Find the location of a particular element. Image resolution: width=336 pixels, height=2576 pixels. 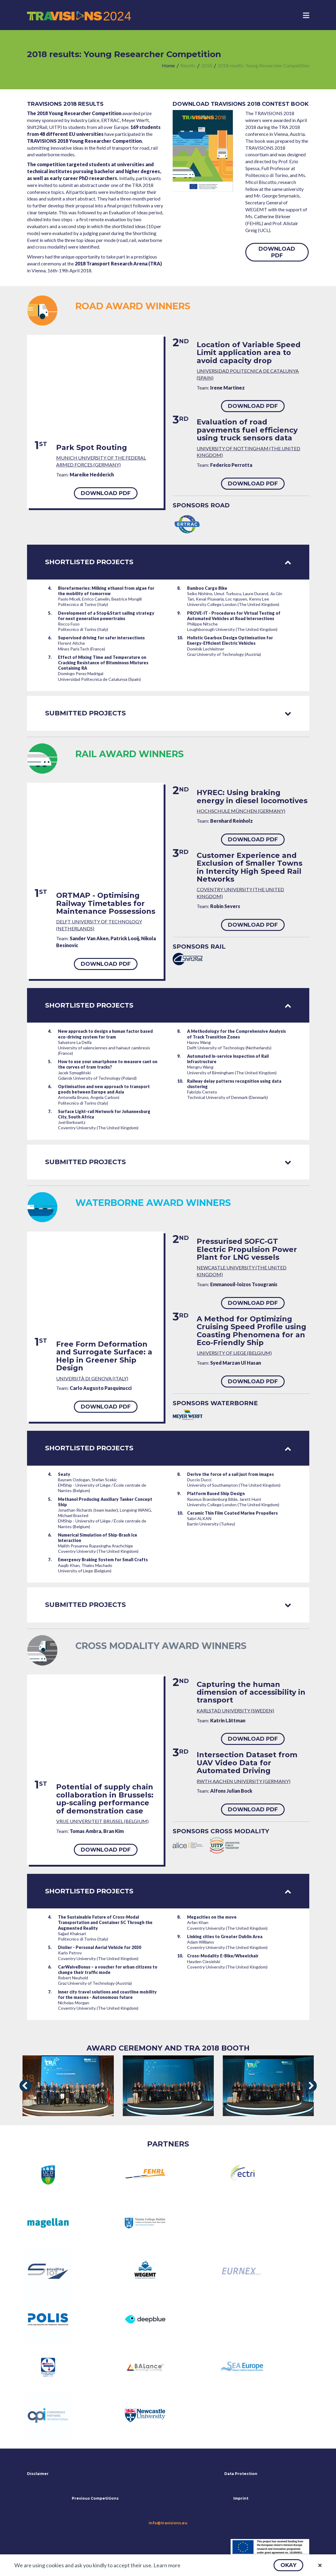

Biorefarmeries: Milking ethanol from algae for the mobility of tomorrow is located at coordinates (106, 591).